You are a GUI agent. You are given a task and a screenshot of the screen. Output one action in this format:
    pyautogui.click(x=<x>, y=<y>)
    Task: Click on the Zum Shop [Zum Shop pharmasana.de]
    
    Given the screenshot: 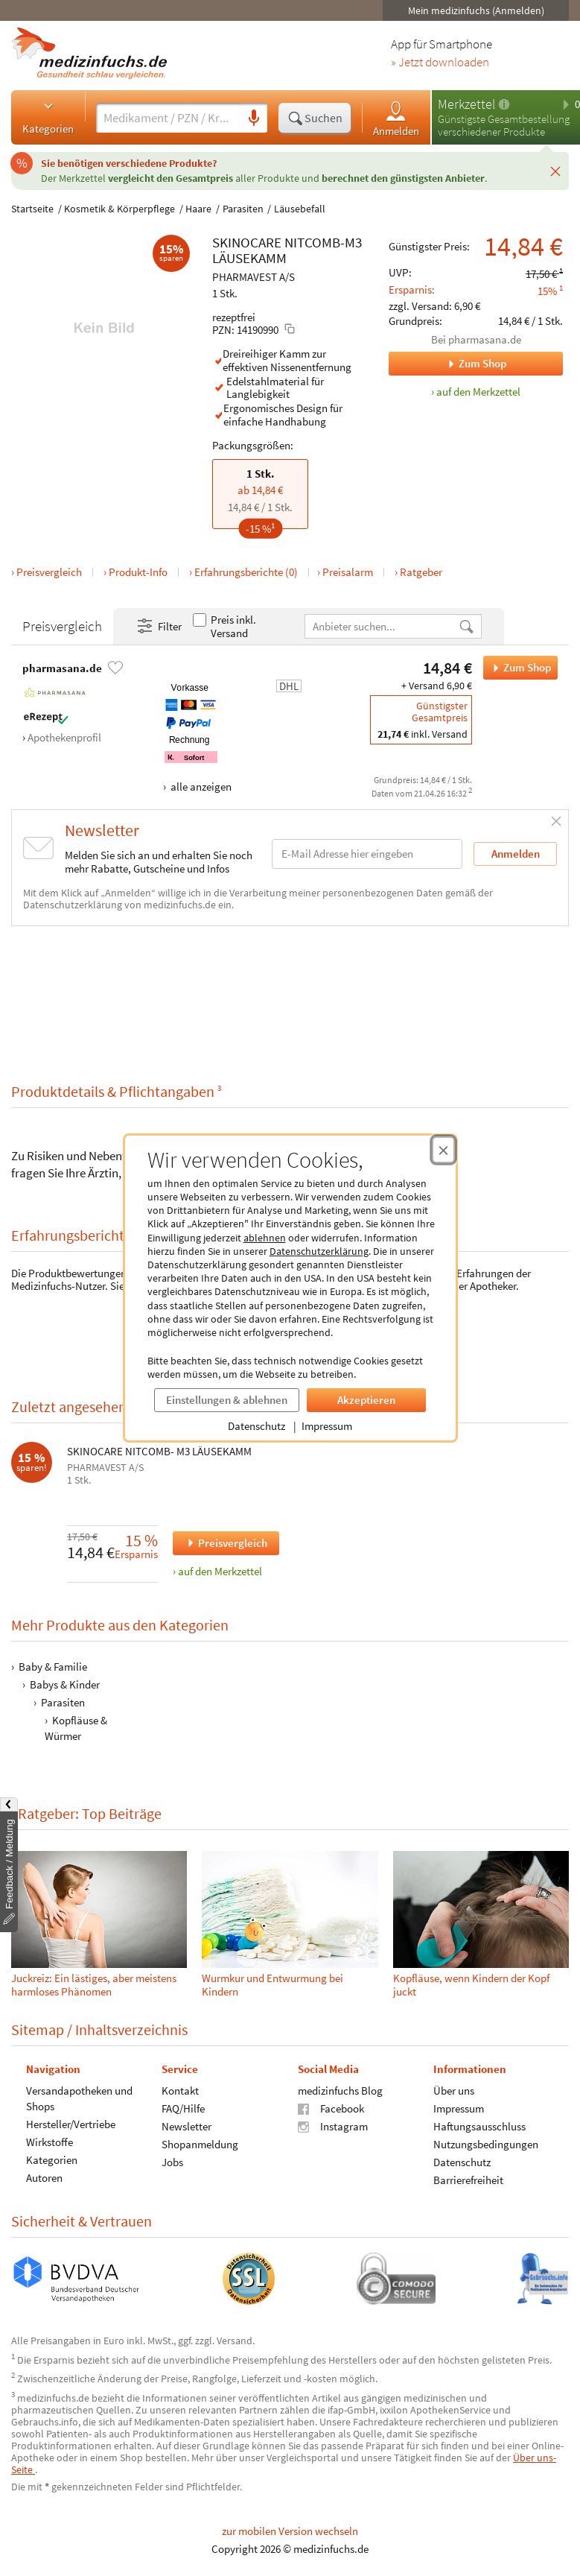 What is the action you would take?
    pyautogui.click(x=447, y=364)
    